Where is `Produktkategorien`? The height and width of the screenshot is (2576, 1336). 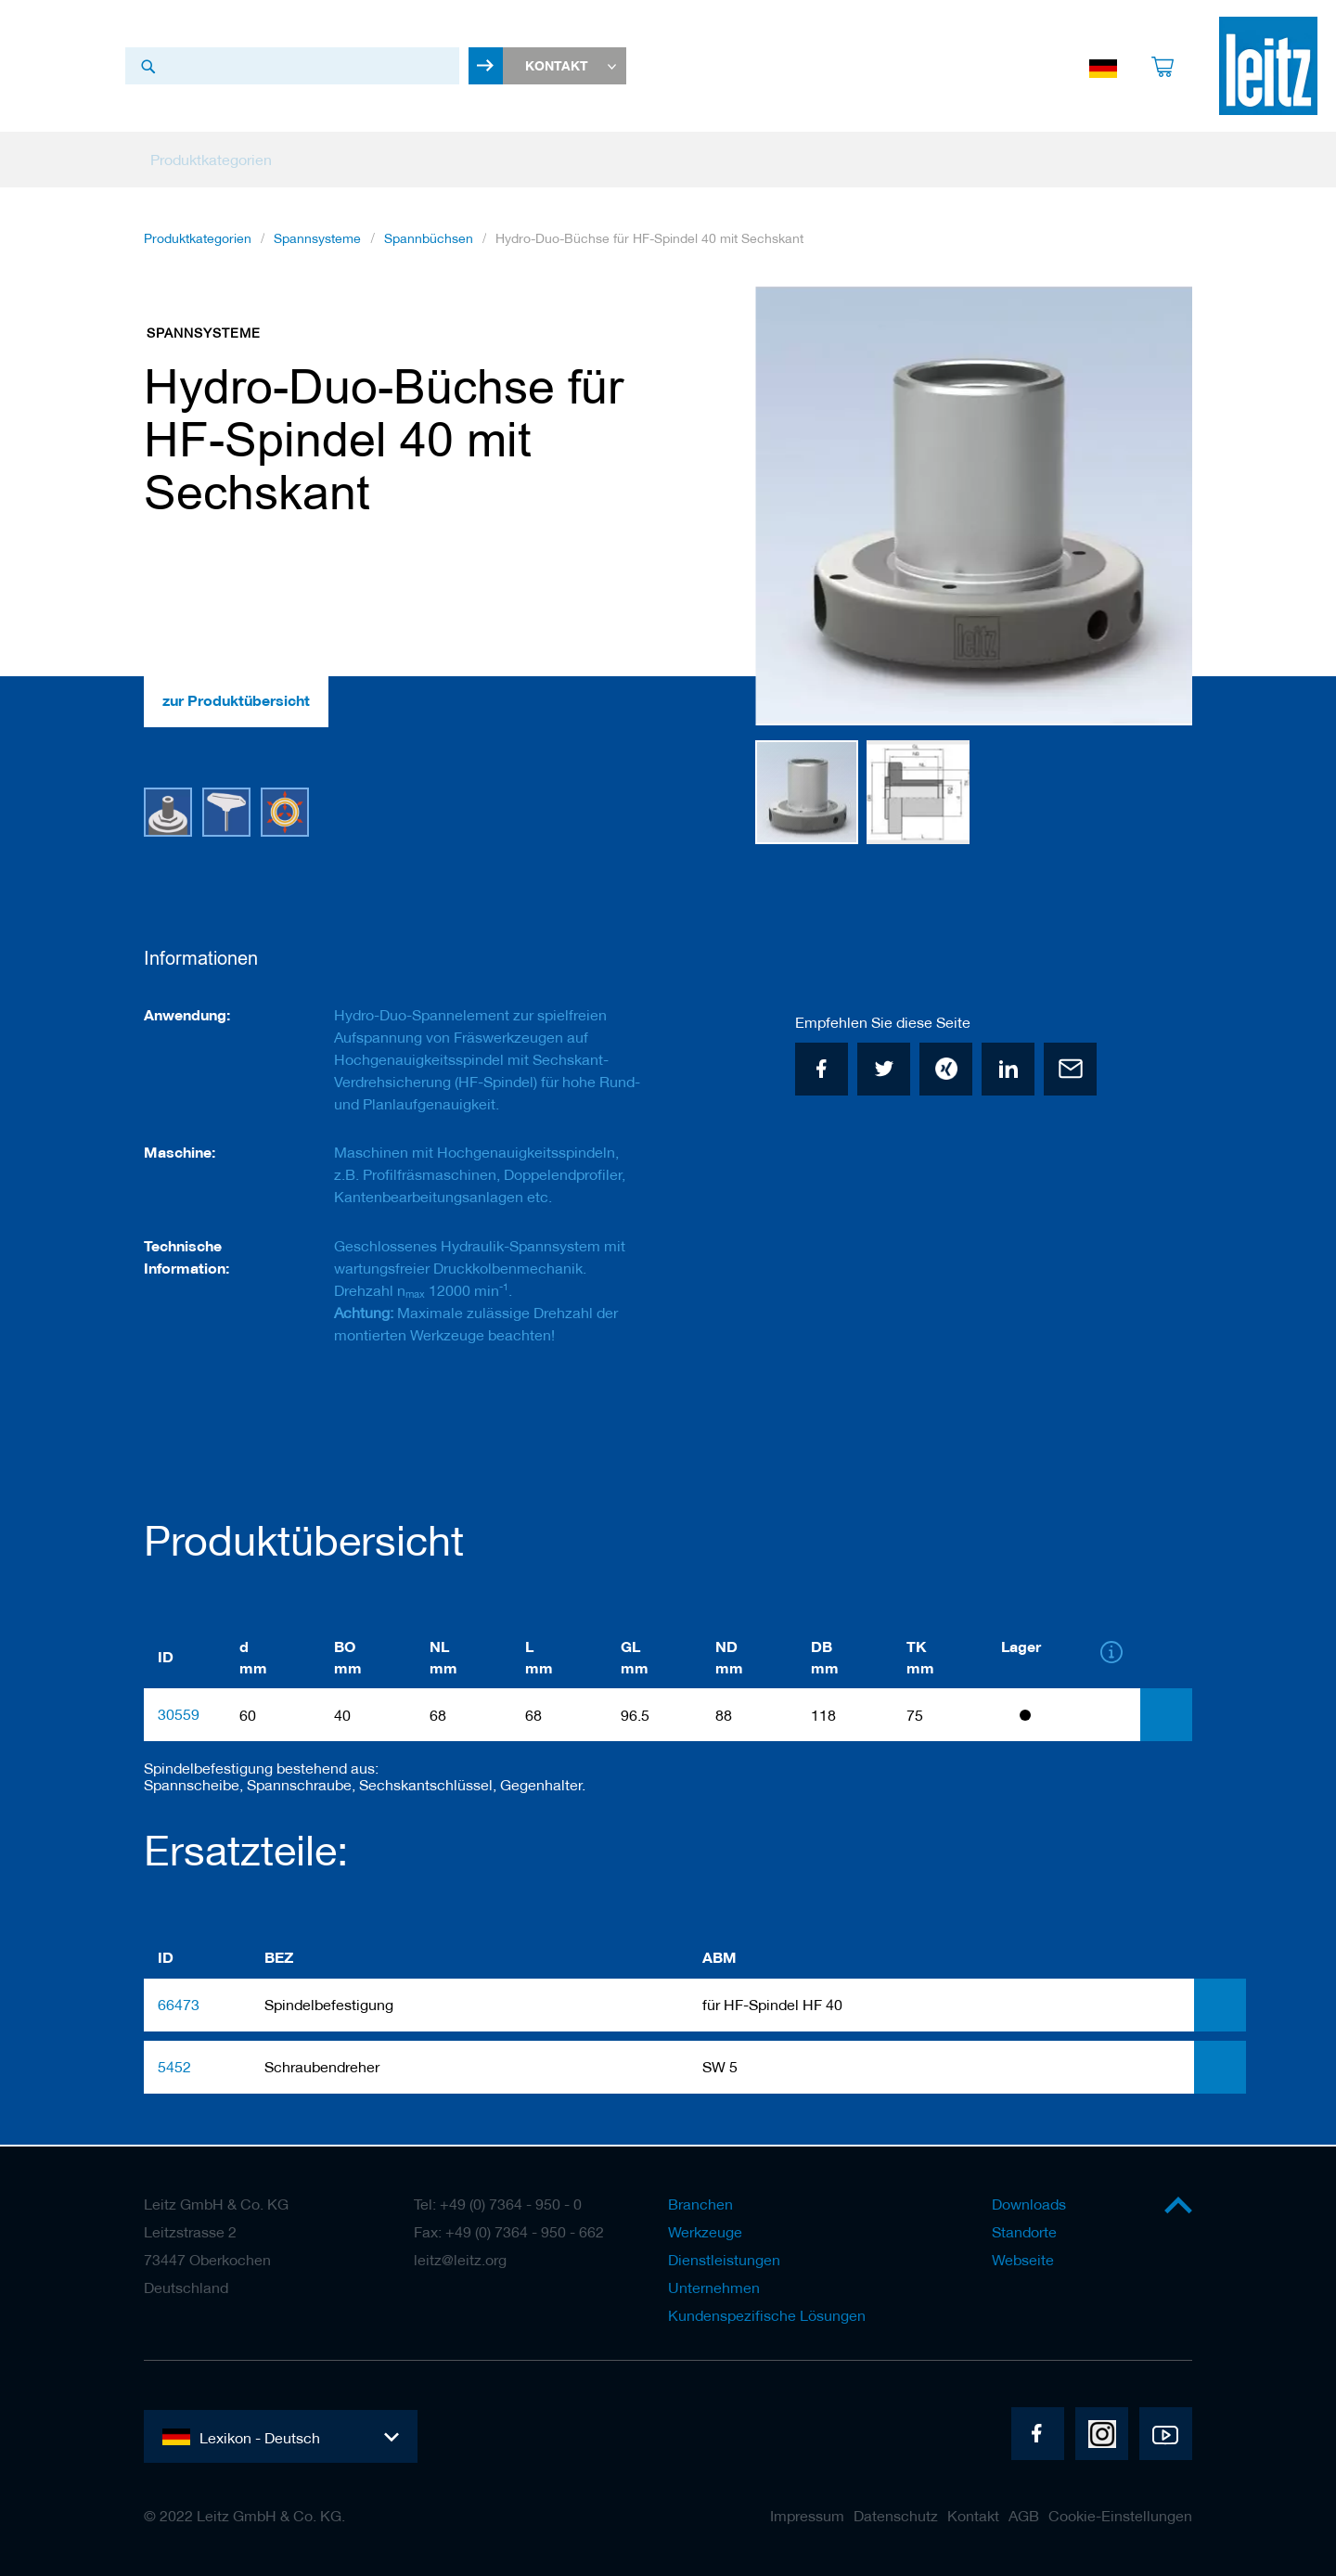 Produktkategorien is located at coordinates (197, 242).